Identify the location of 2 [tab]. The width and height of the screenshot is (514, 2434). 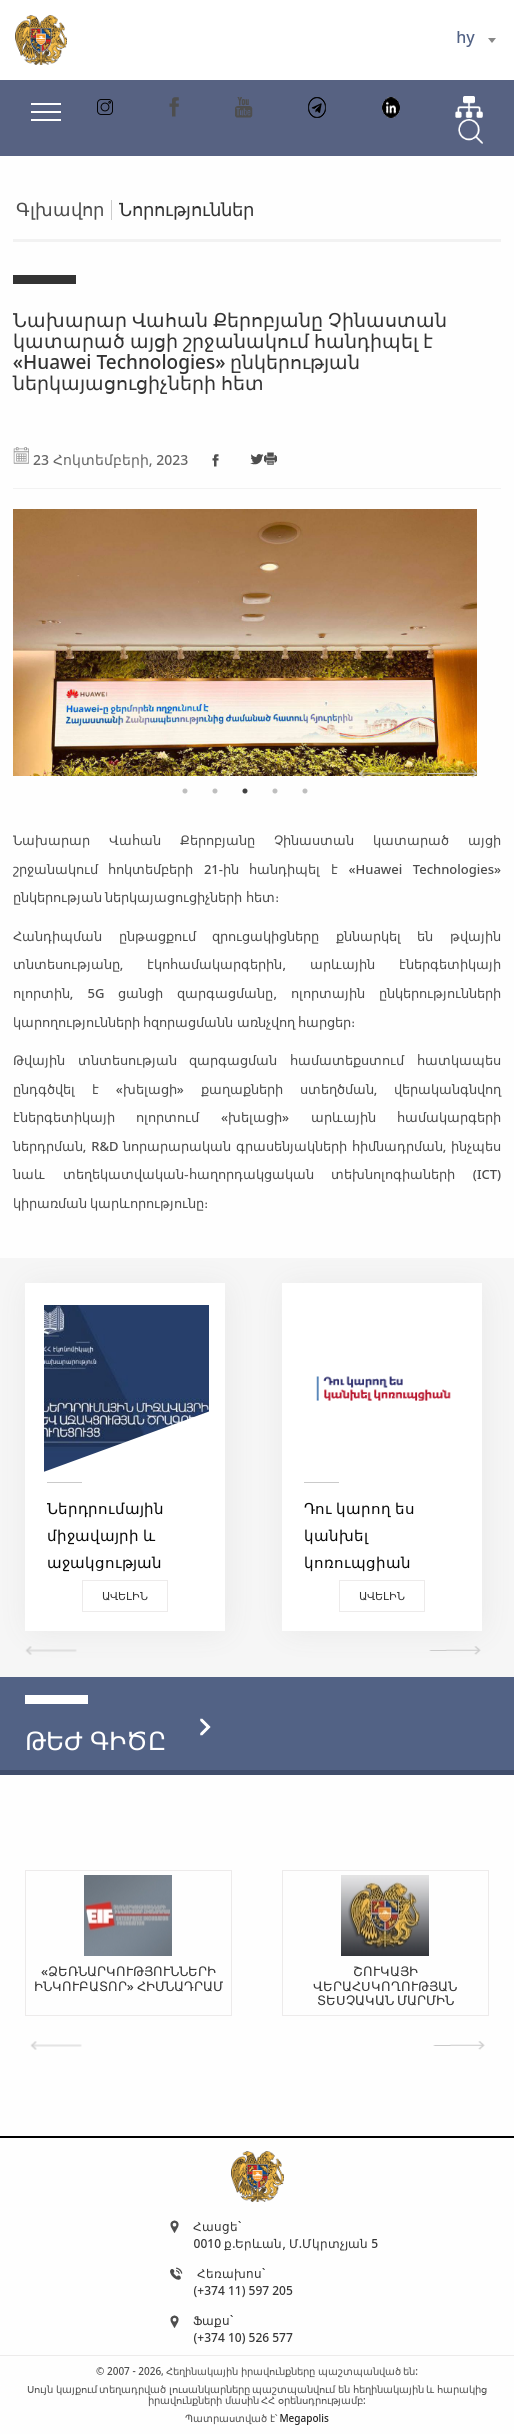
(215, 791).